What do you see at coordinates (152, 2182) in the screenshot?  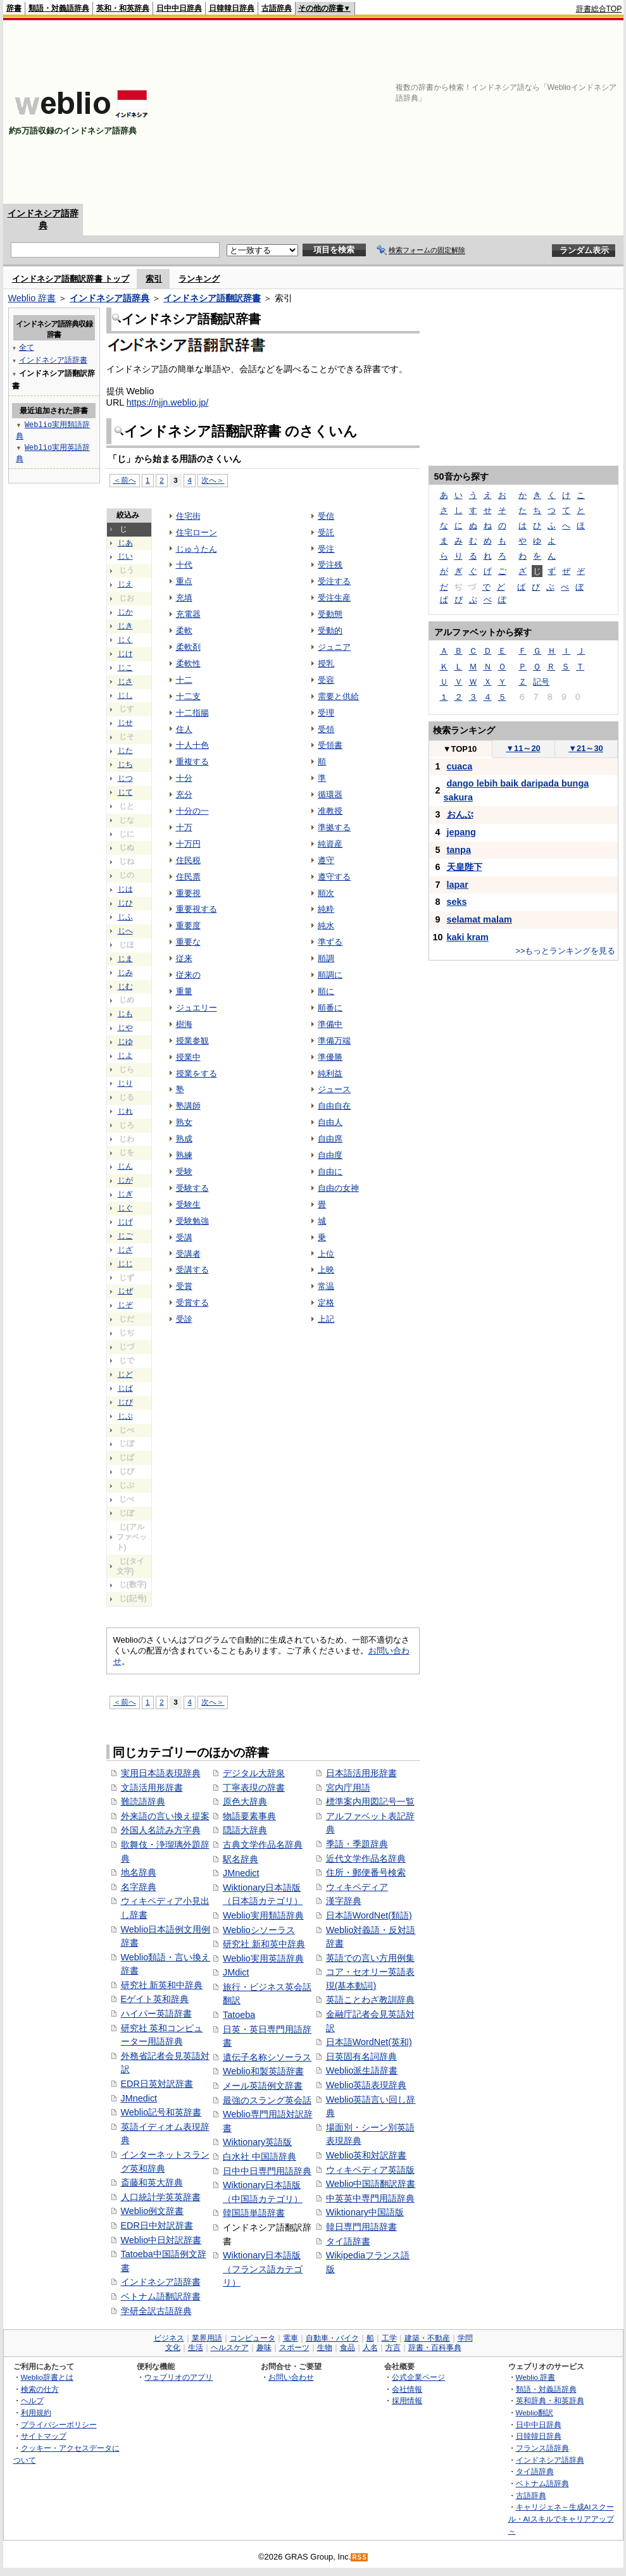 I see `斎藤和英大辞典` at bounding box center [152, 2182].